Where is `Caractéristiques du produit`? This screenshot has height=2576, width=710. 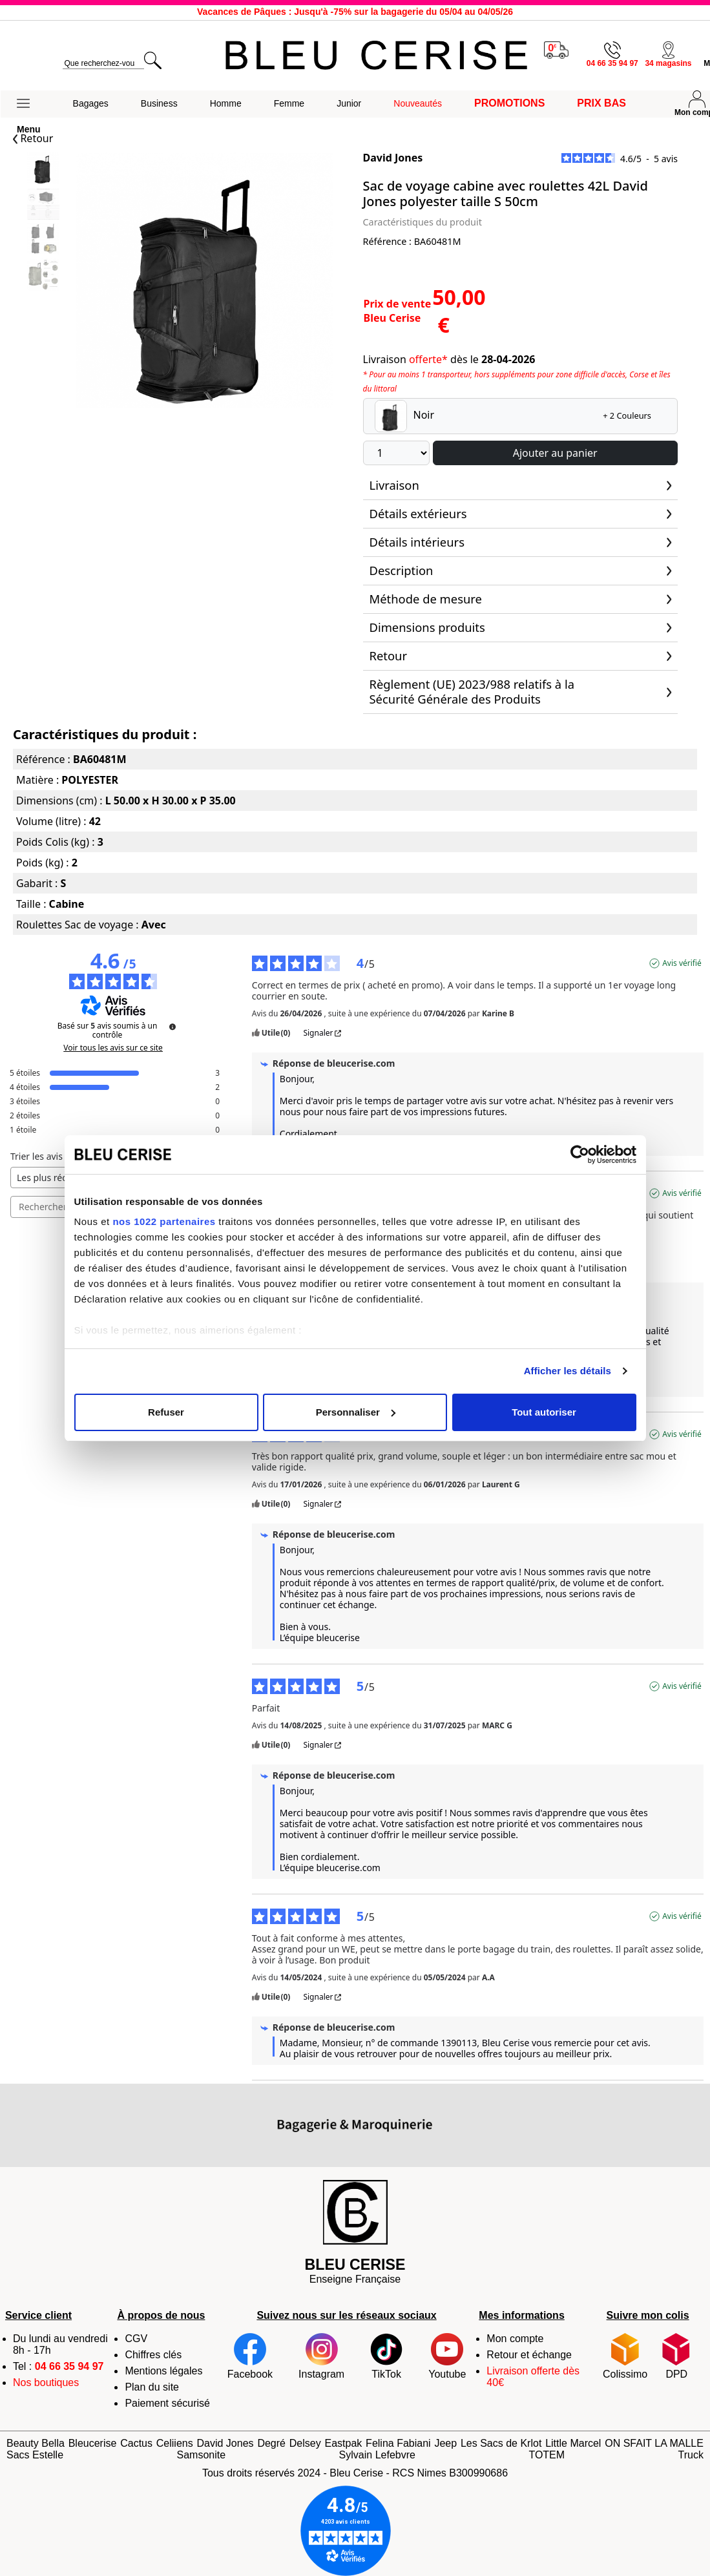 Caractéristiques du produit is located at coordinates (422, 222).